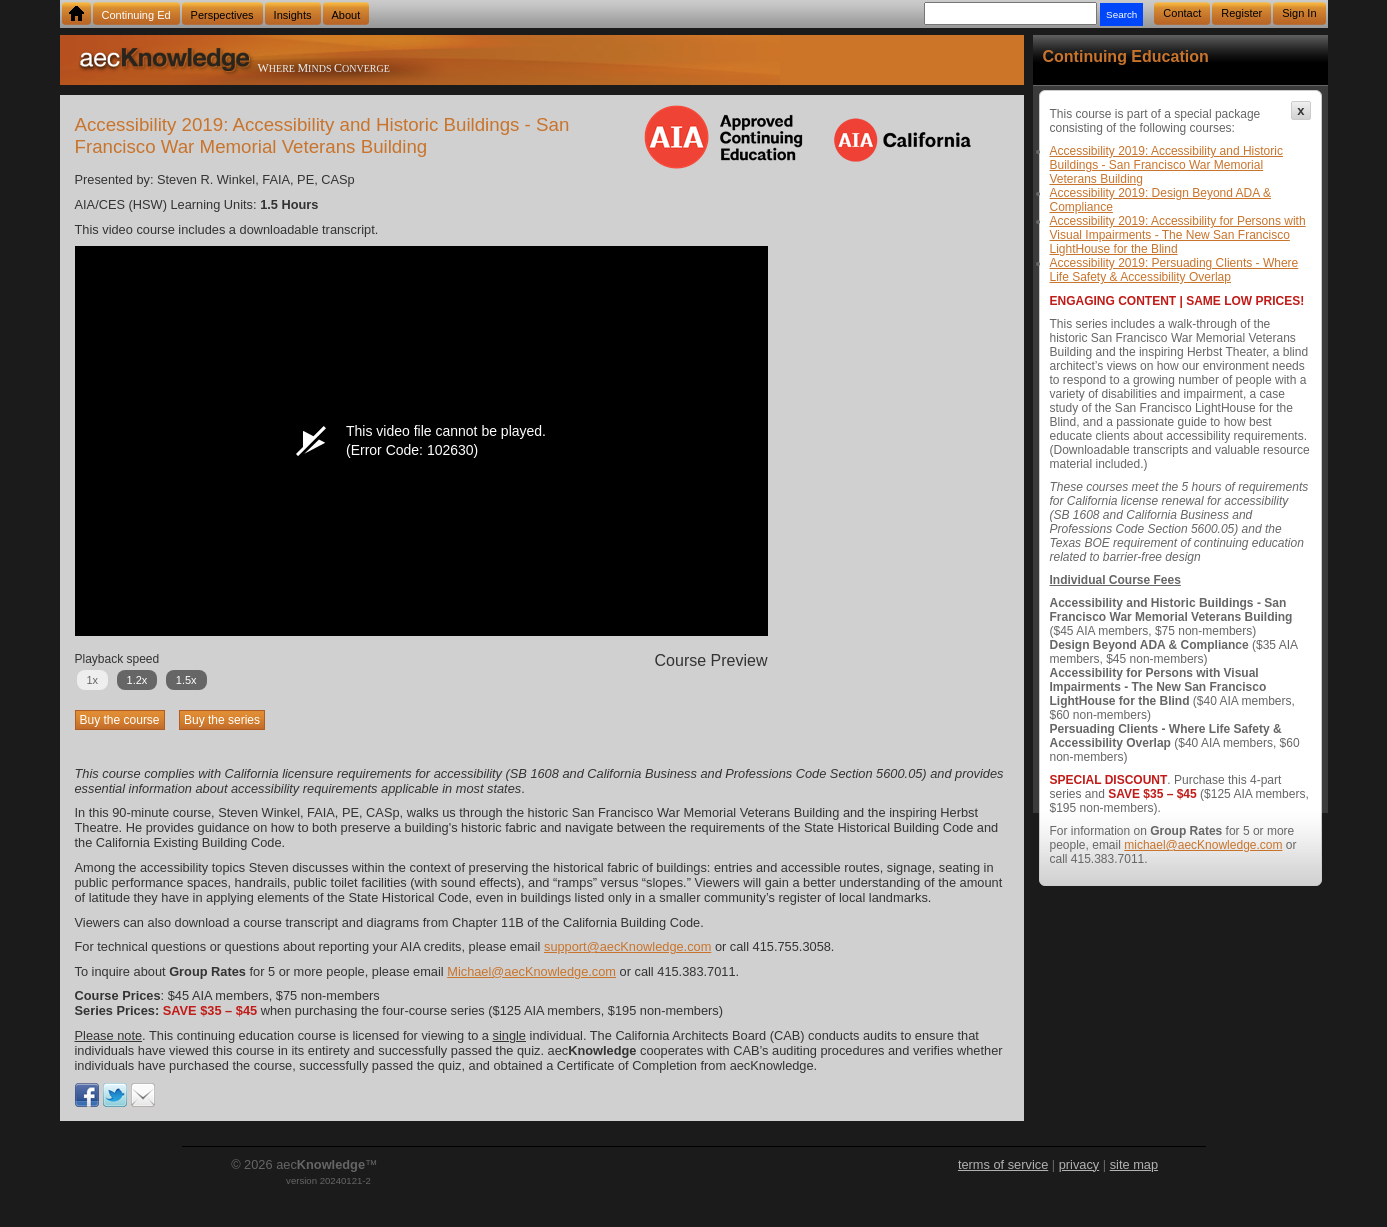  What do you see at coordinates (93, 680) in the screenshot?
I see `1x` at bounding box center [93, 680].